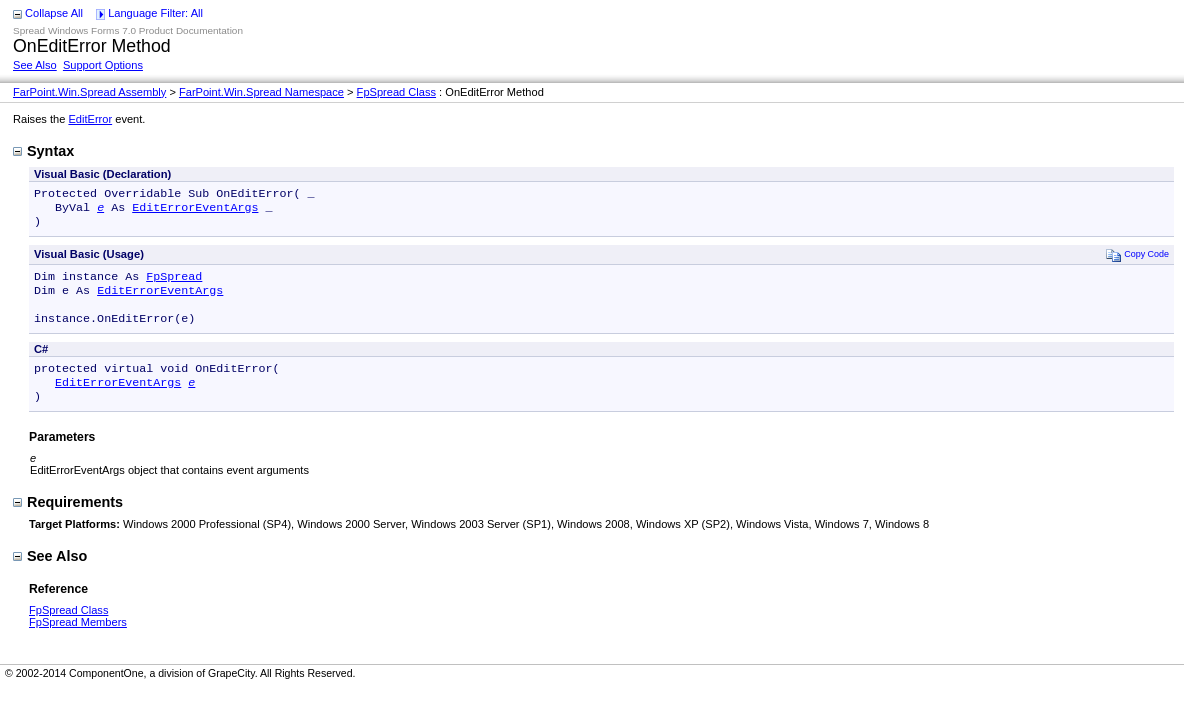 The width and height of the screenshot is (1184, 720). I want to click on EditErrorEventArgs, so click(195, 211).